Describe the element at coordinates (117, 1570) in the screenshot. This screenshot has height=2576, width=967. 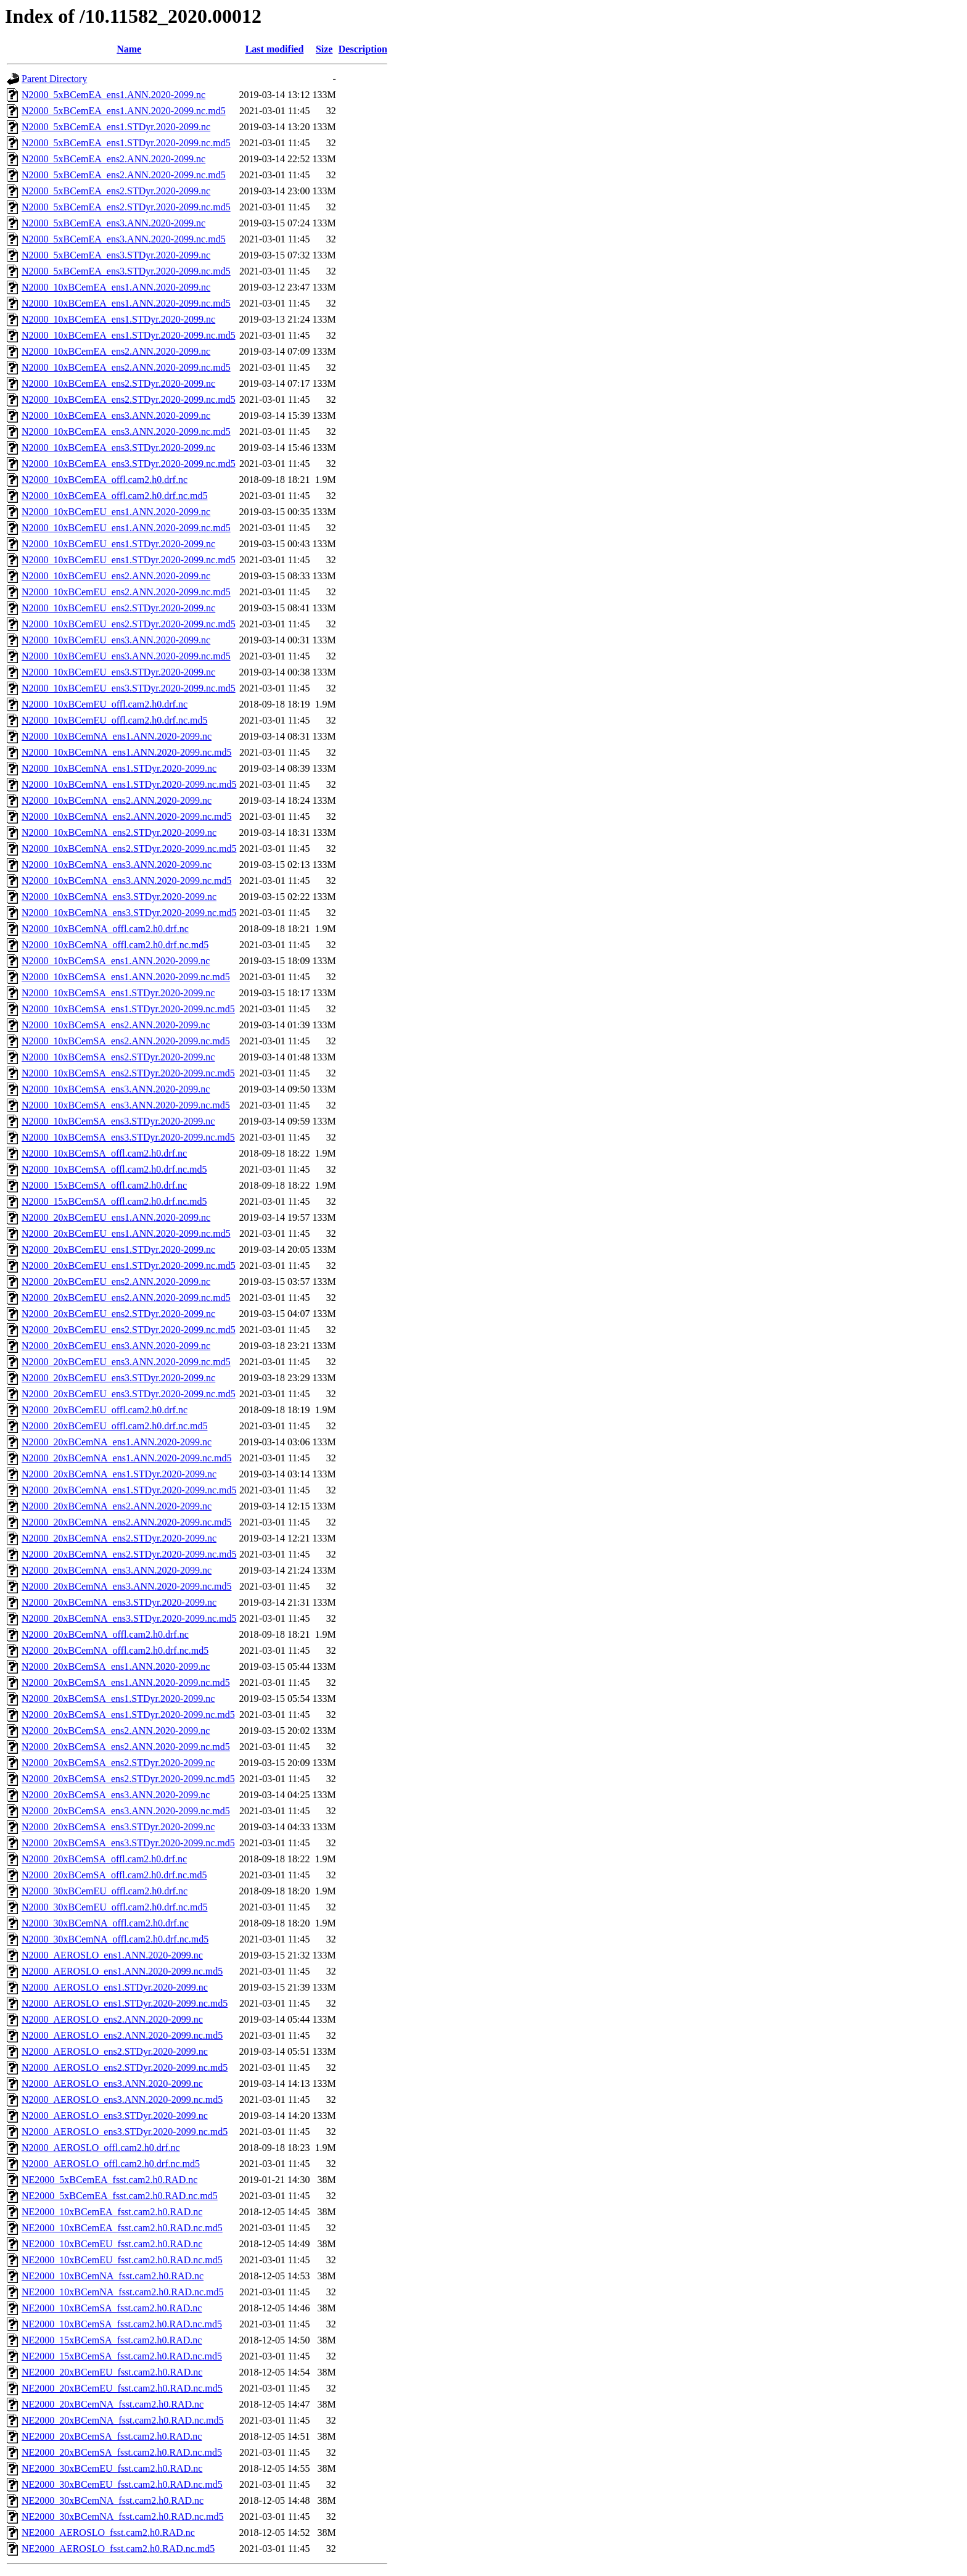
I see `N2000_20xBCemNA_ens3.ANN.2020-2099.nc` at that location.